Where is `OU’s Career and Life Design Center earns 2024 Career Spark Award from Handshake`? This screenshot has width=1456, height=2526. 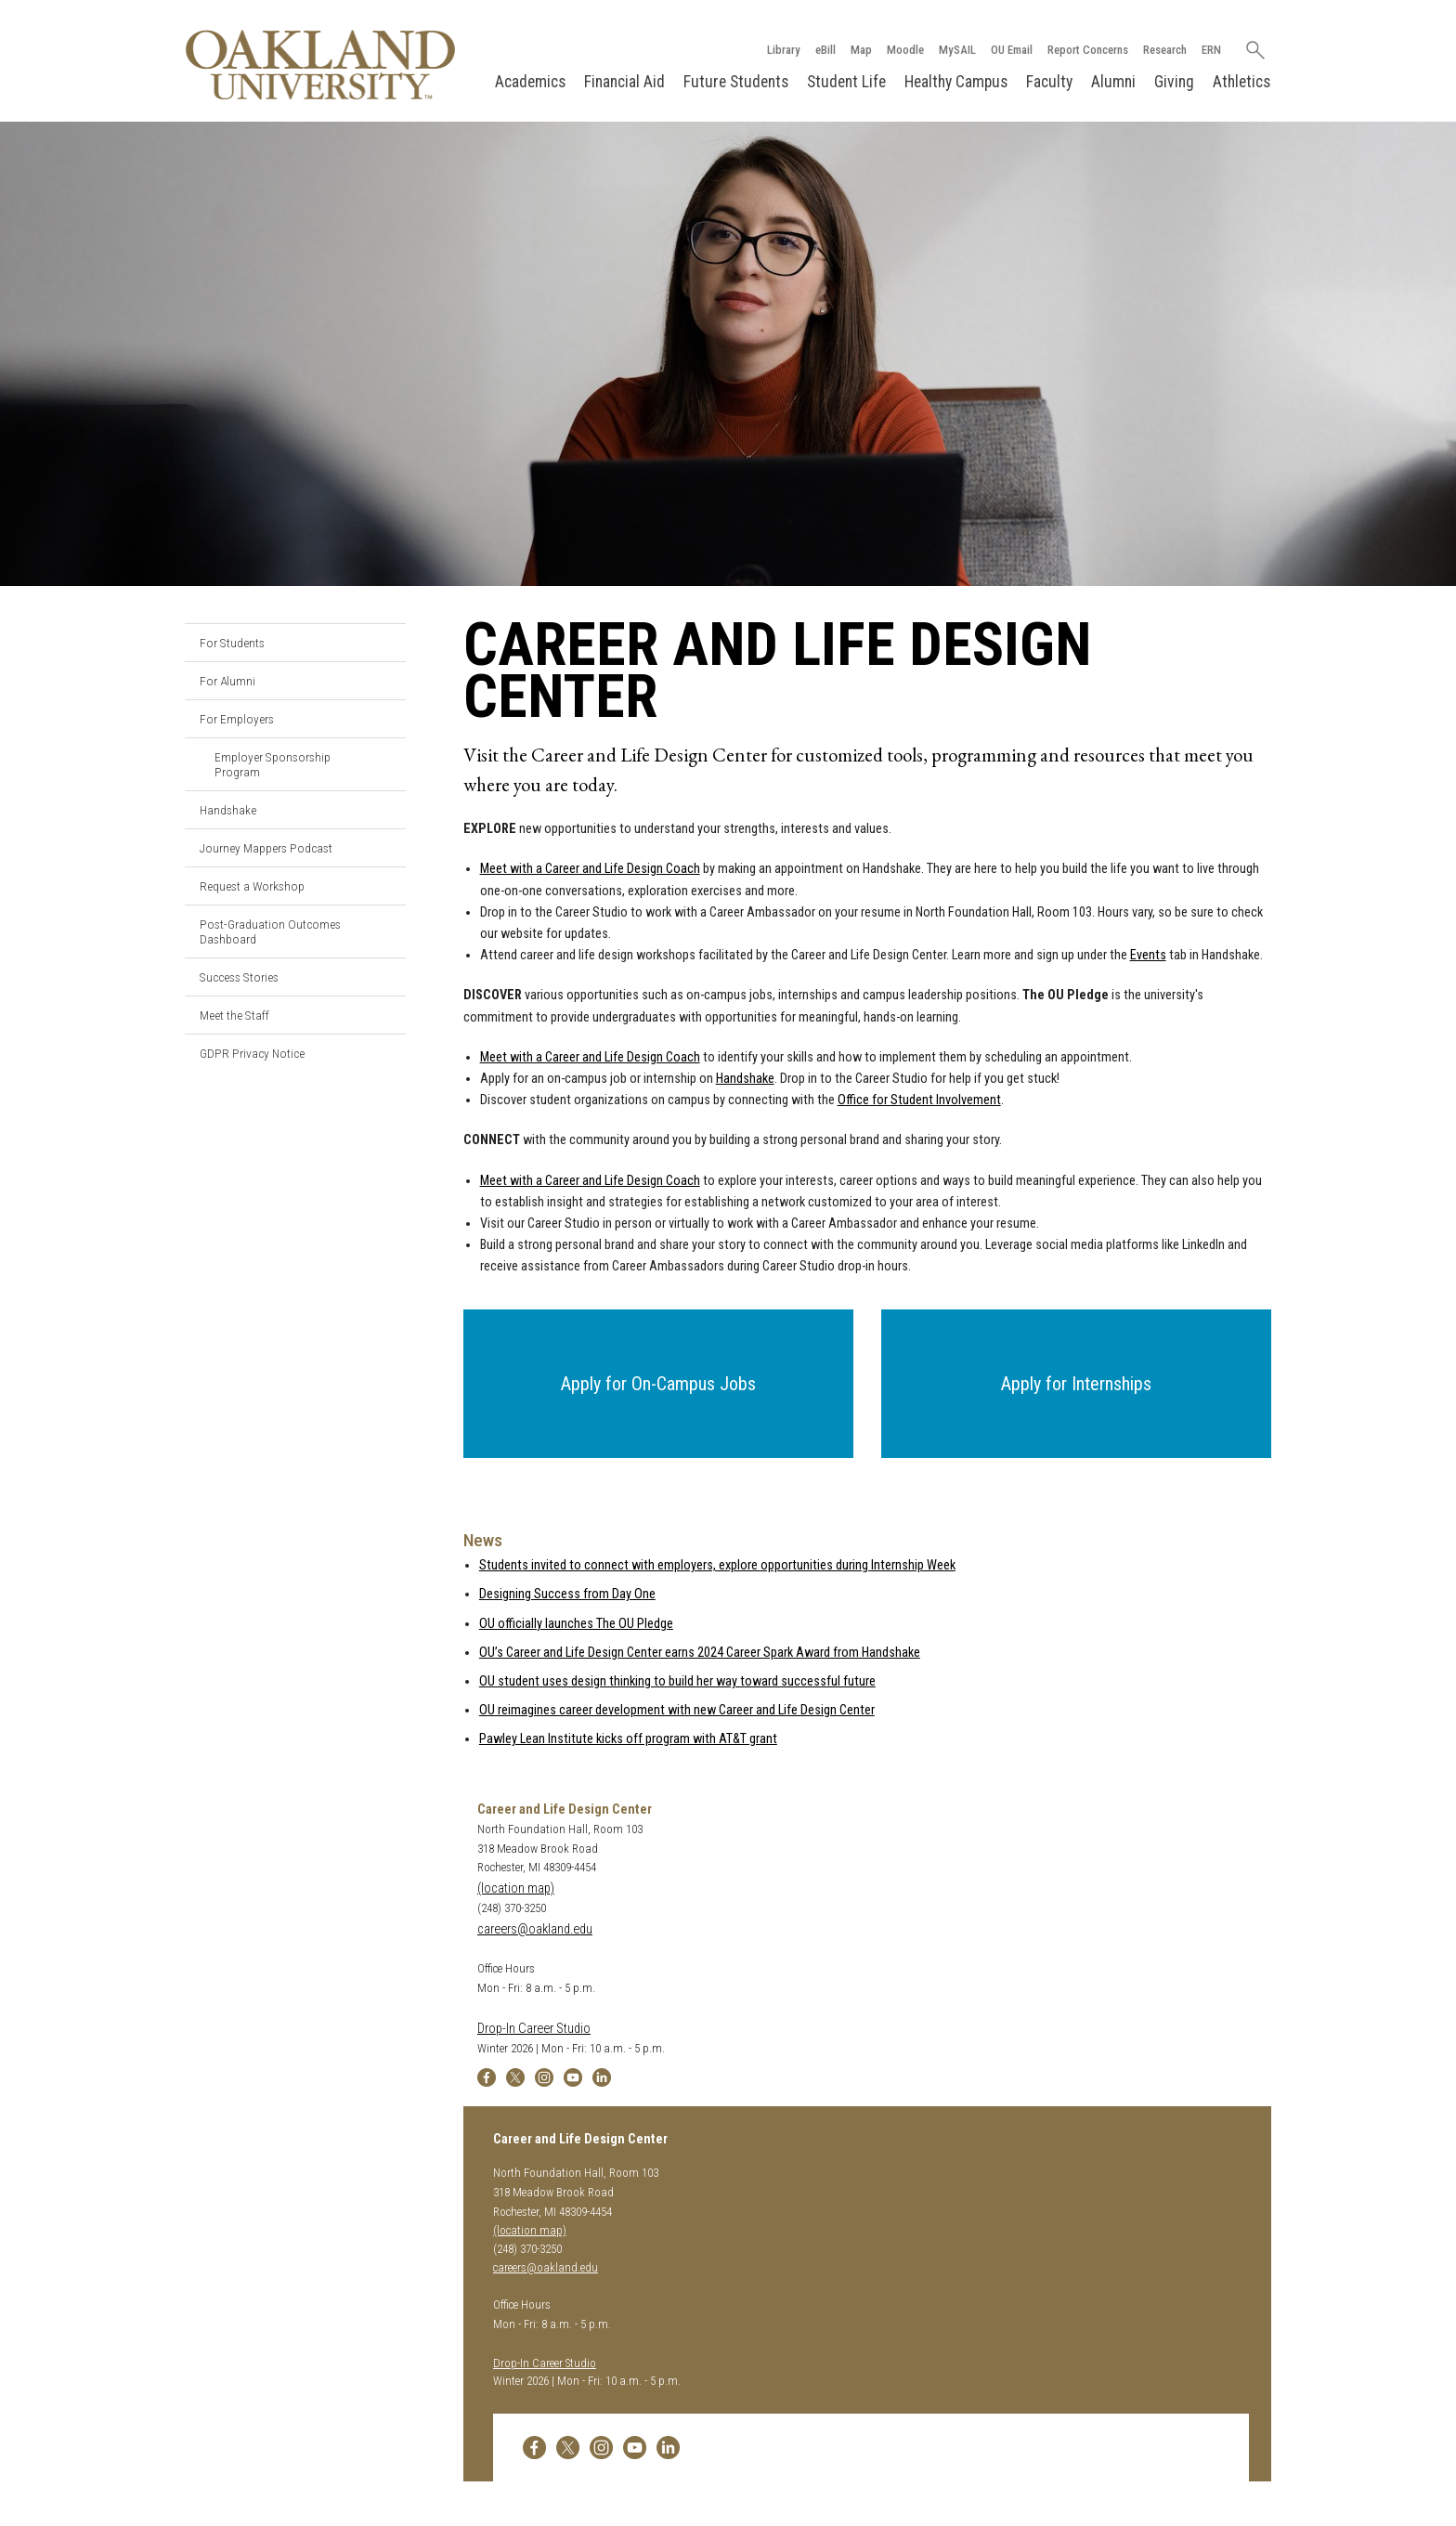 OU’s Career and Life Design Center earns 2024 Career Spark Award from Handshake is located at coordinates (699, 1652).